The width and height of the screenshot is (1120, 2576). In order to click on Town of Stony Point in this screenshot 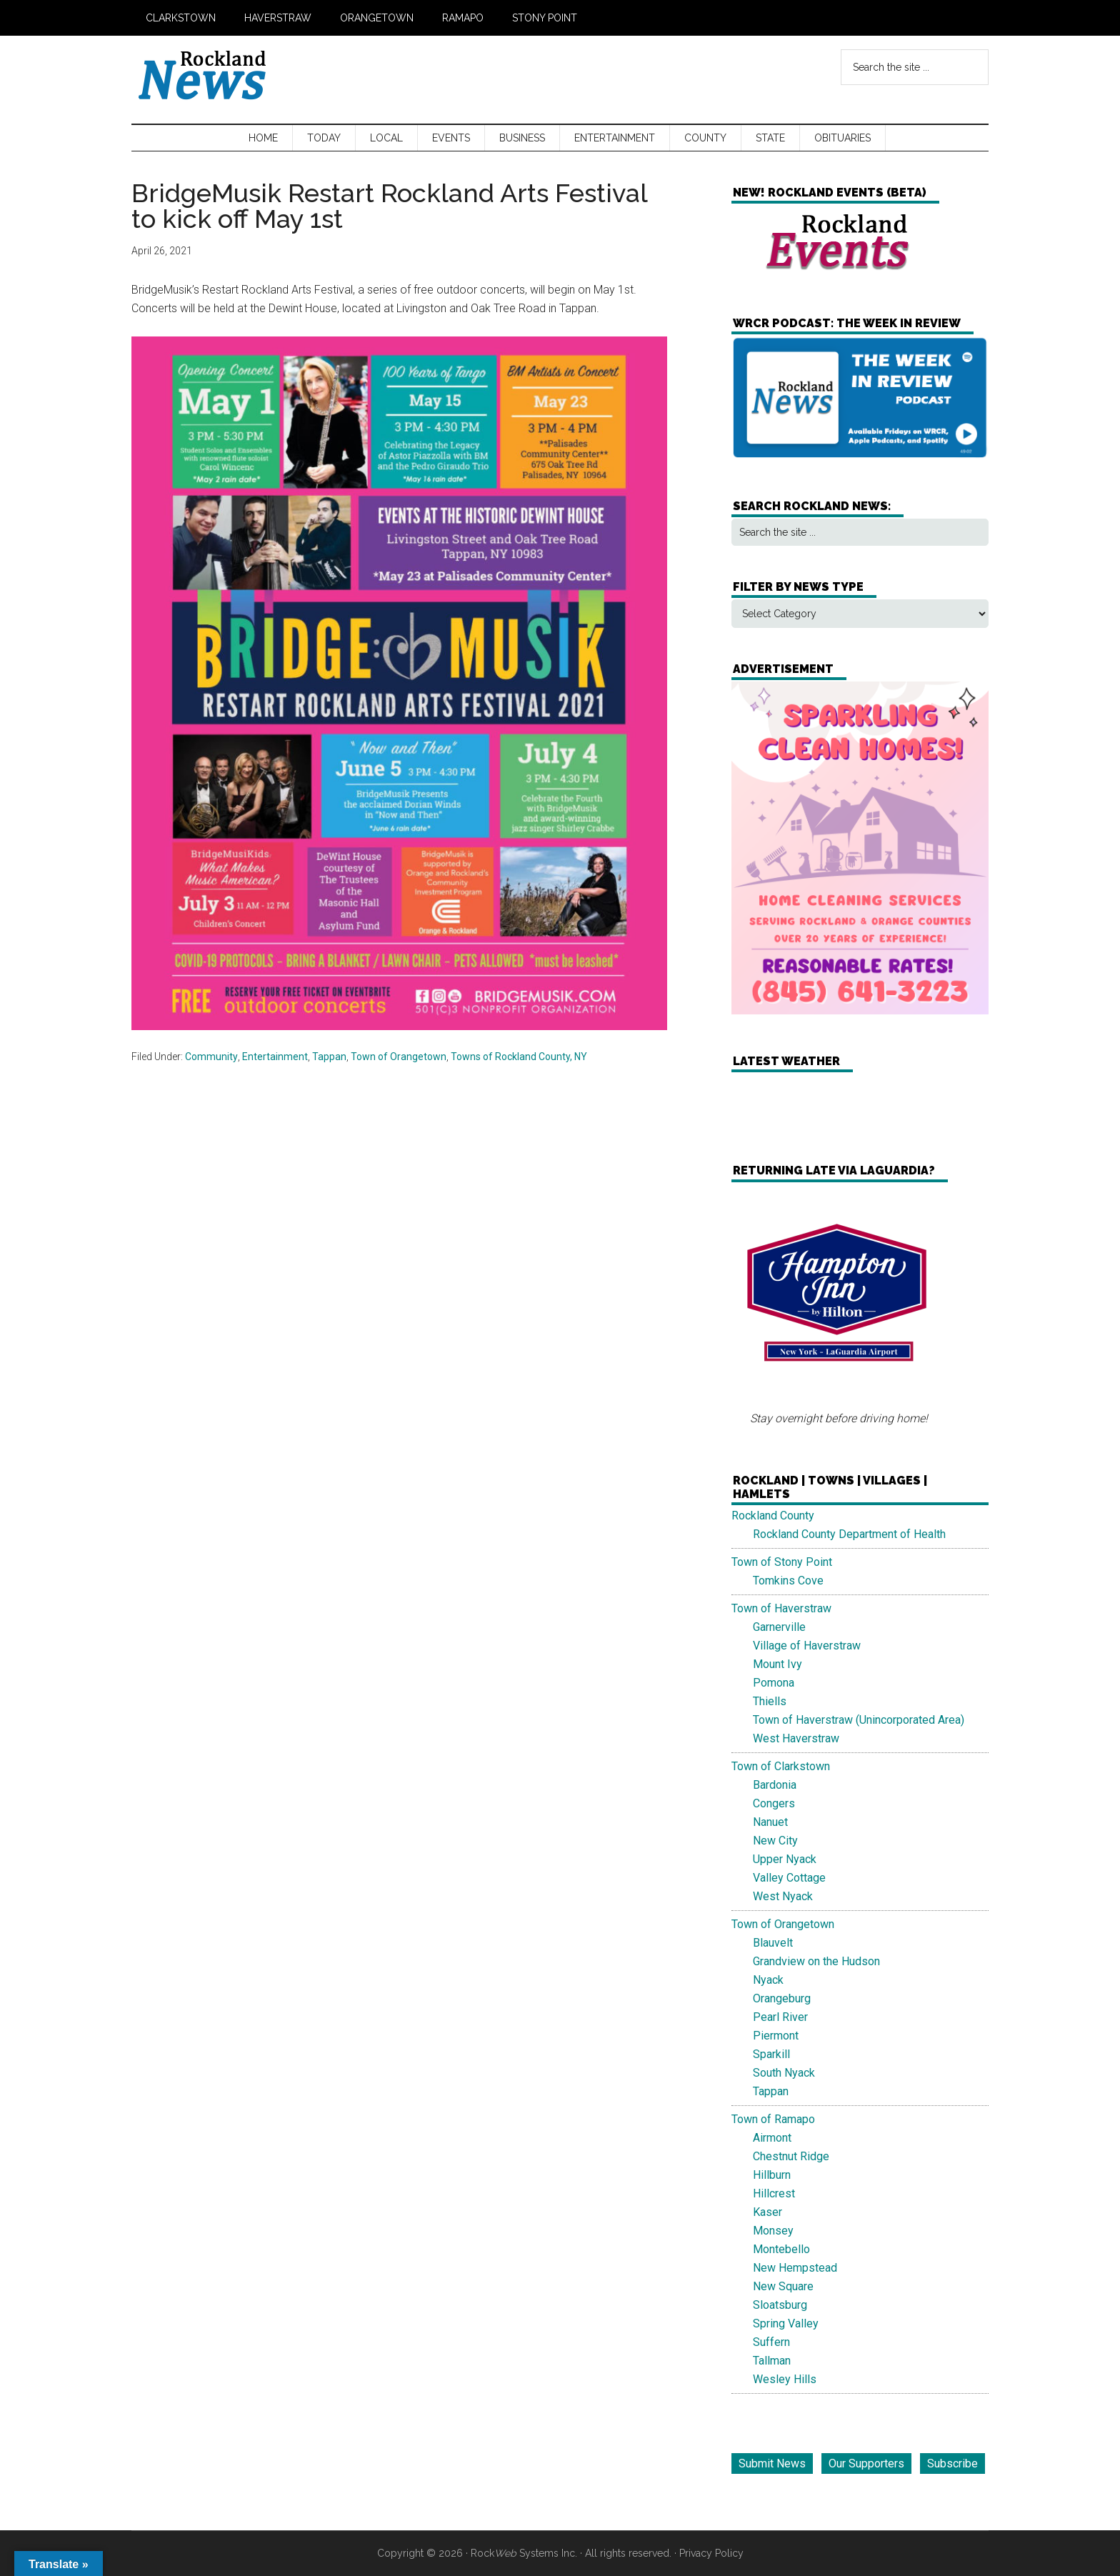, I will do `click(781, 1562)`.